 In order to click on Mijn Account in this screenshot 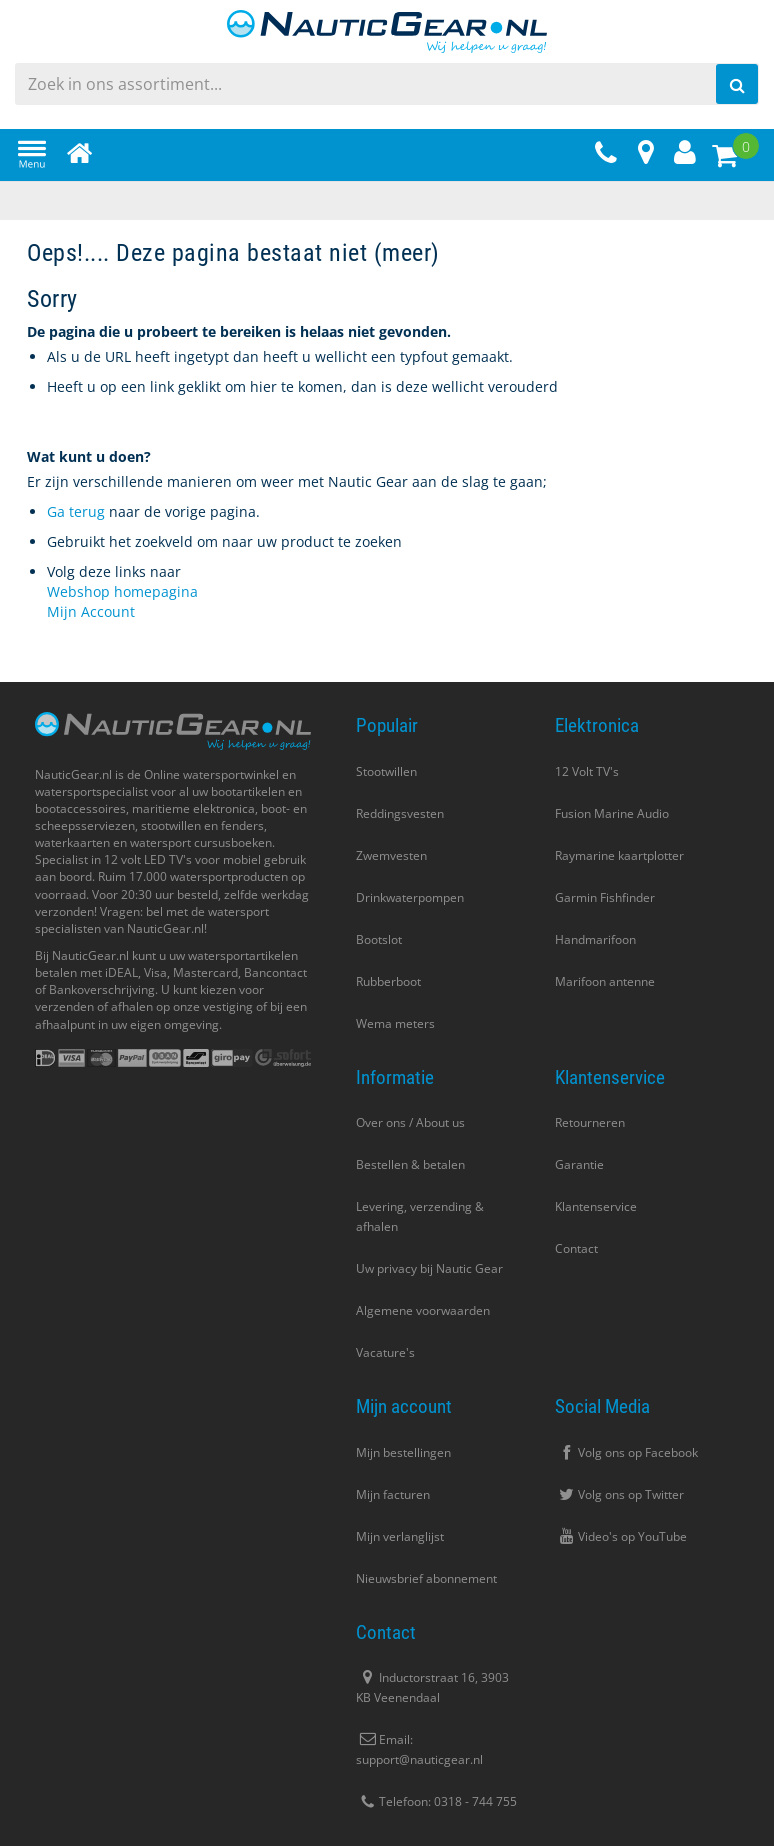, I will do `click(91, 611)`.